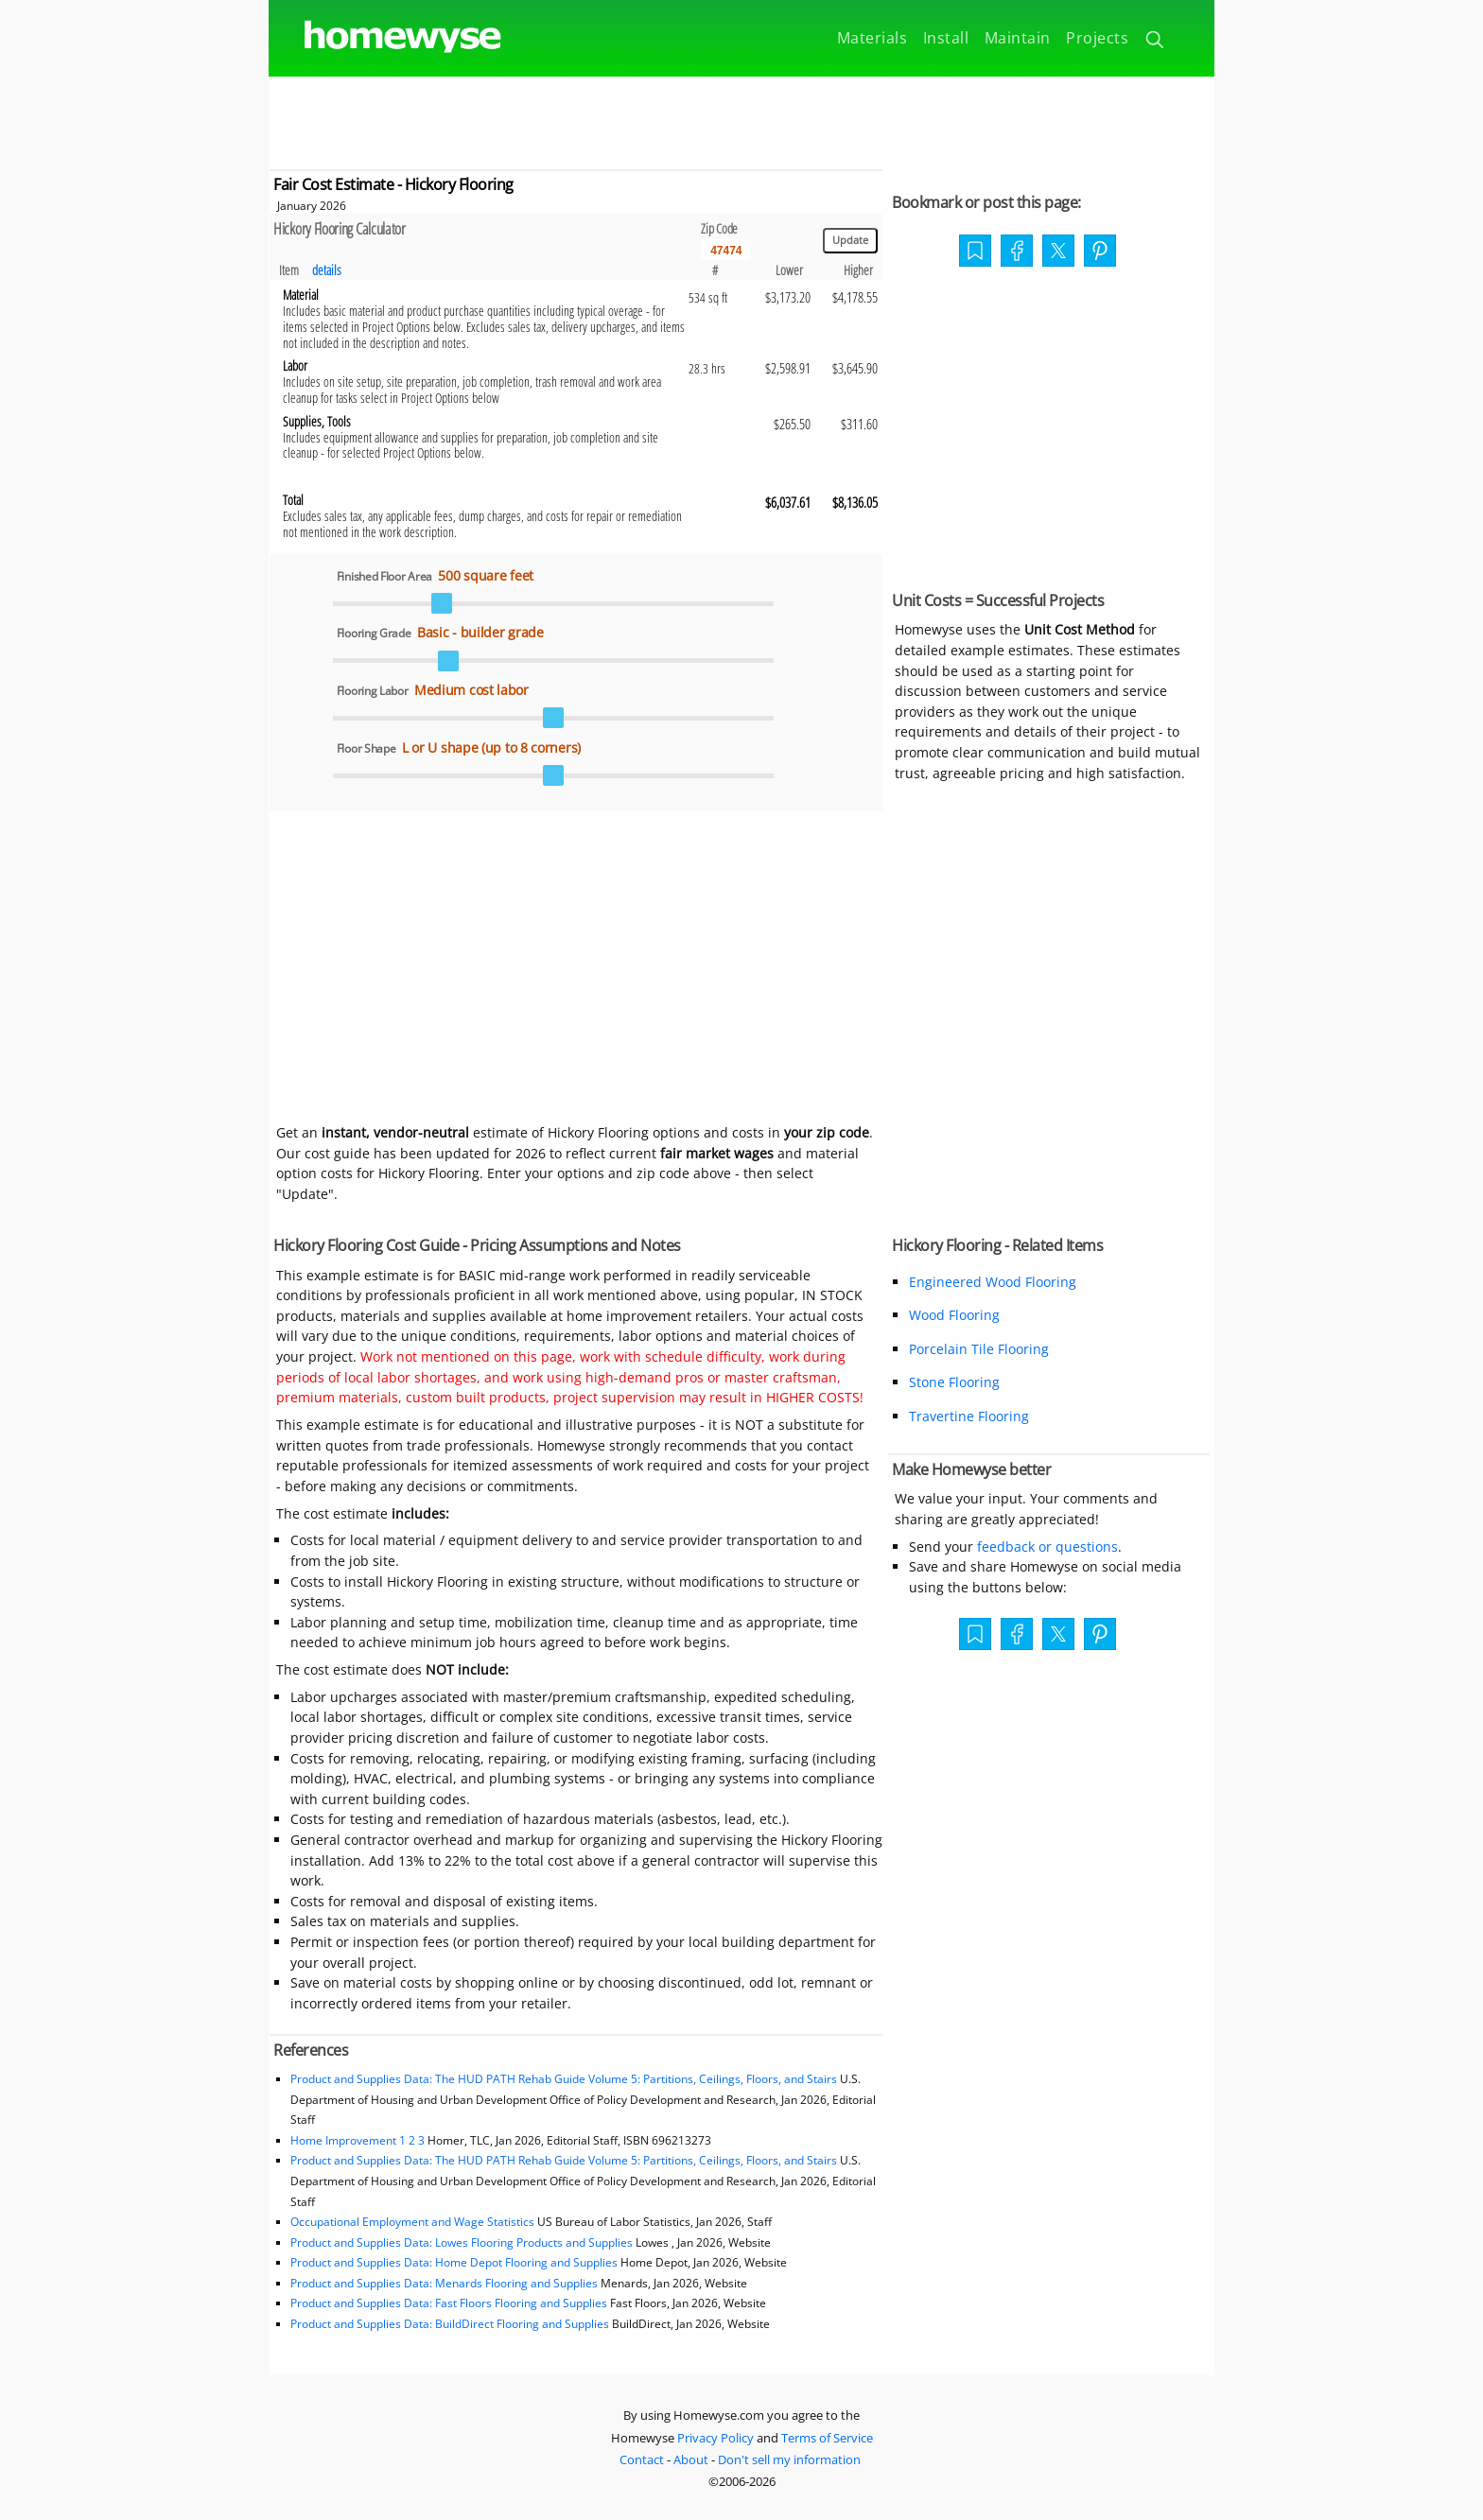  Describe the element at coordinates (992, 1282) in the screenshot. I see `Engineered Wood Flooring` at that location.